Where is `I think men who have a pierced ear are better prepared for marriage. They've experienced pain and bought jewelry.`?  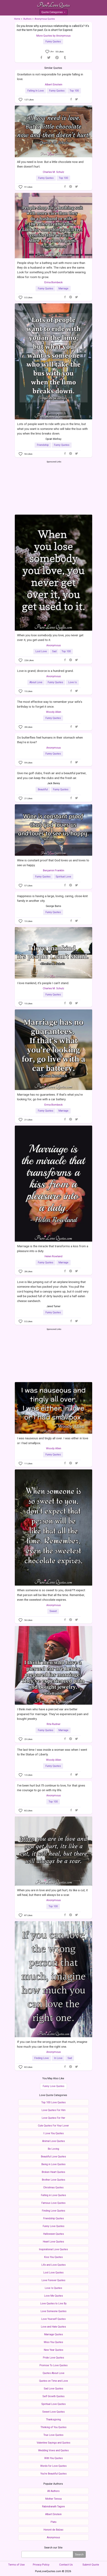
I think men who have a pierced ear are better prepared for marriage. They've experienced pain and bought jewelry. is located at coordinates (52, 1714).